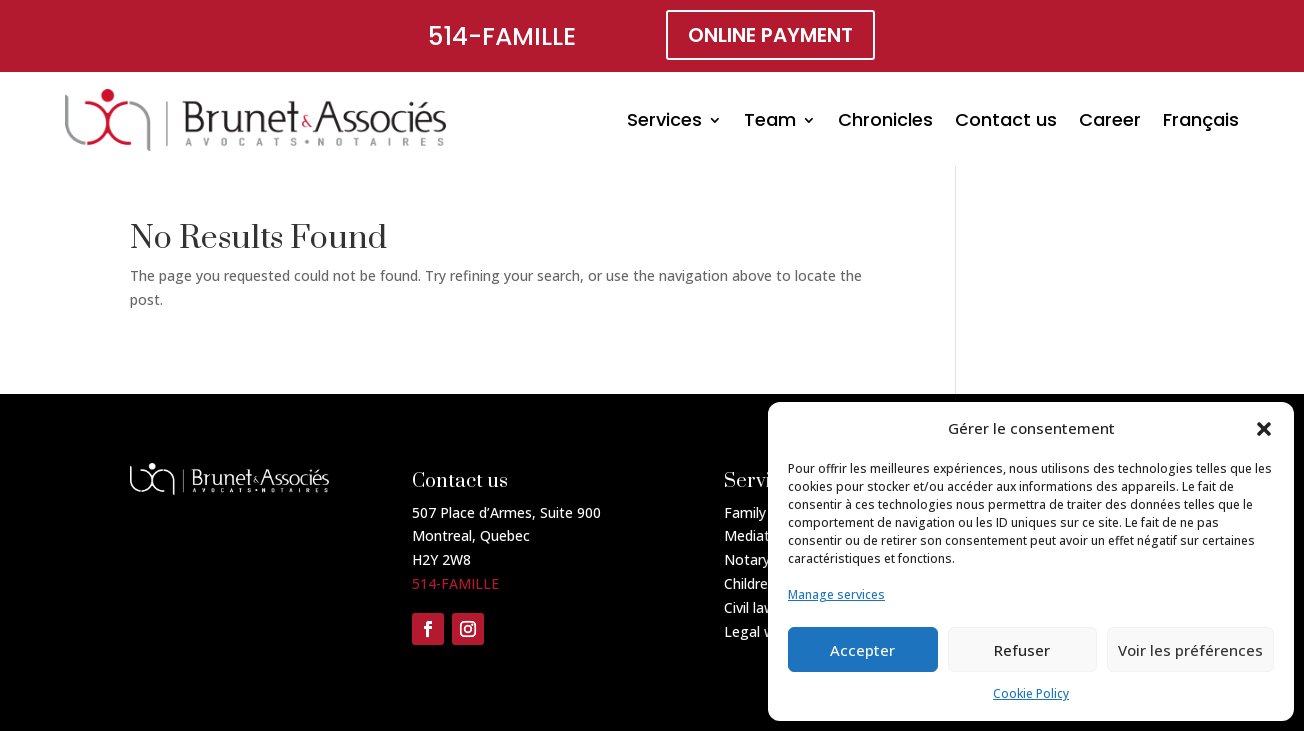 Image resolution: width=1304 pixels, height=731 pixels. I want to click on Accepter, so click(862, 650).